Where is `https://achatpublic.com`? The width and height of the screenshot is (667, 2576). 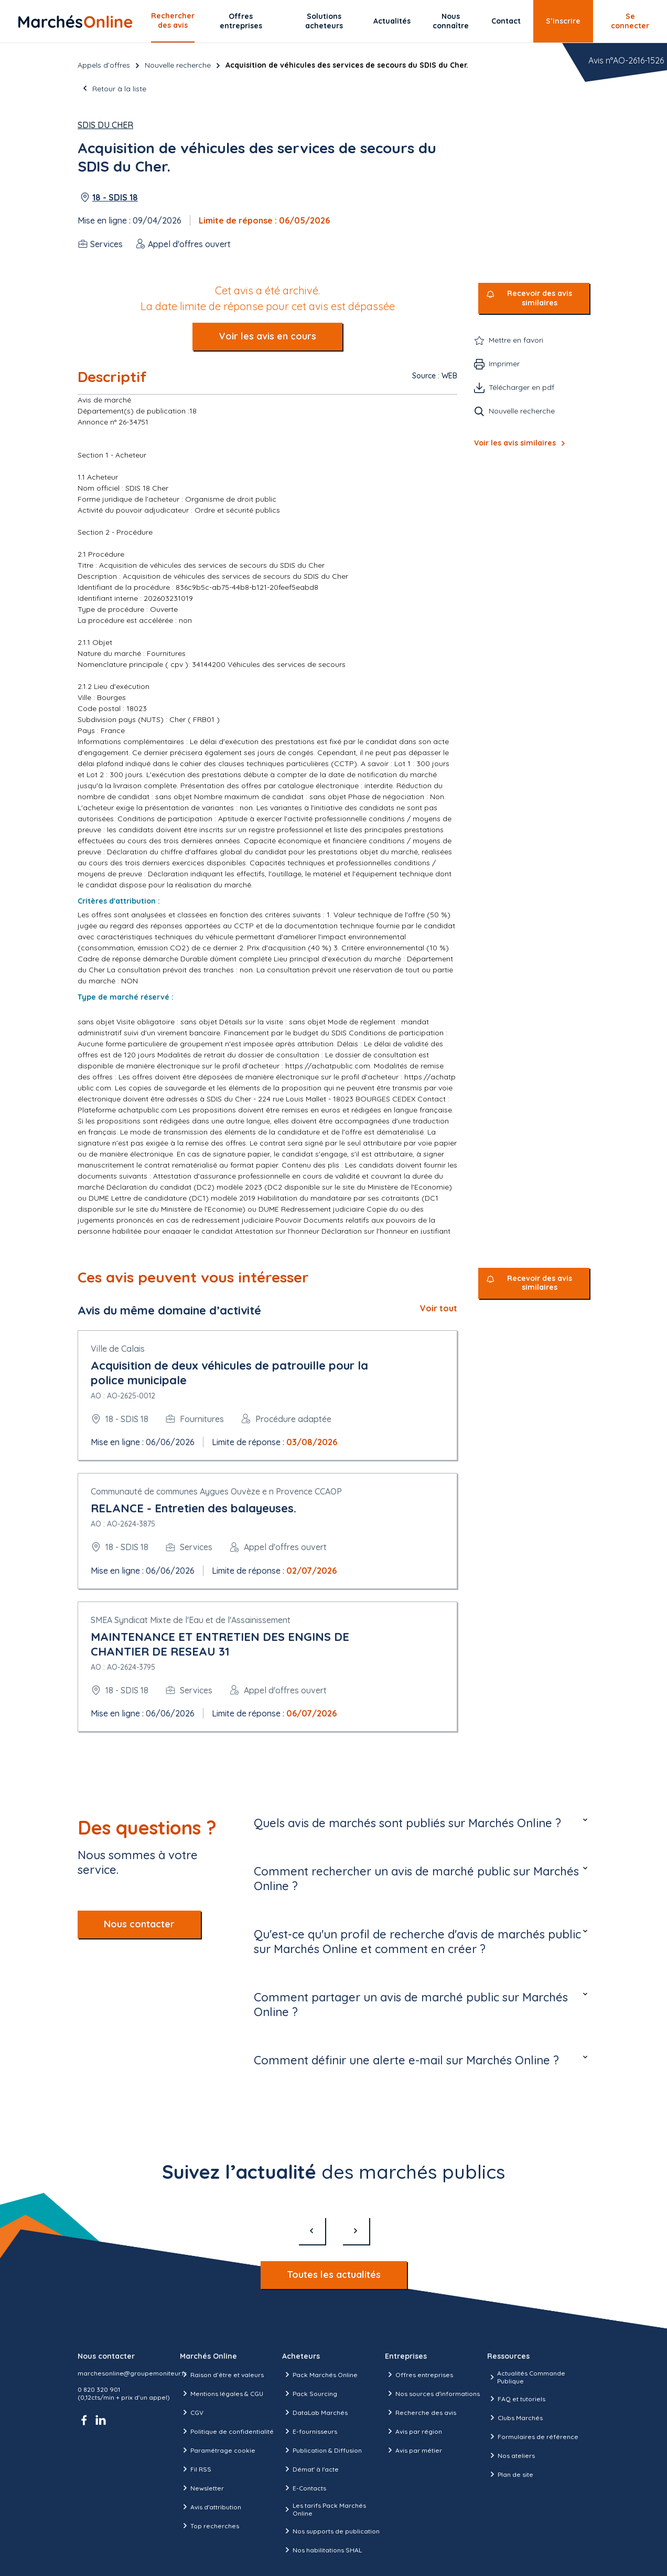 https://achatpublic.com is located at coordinates (327, 1065).